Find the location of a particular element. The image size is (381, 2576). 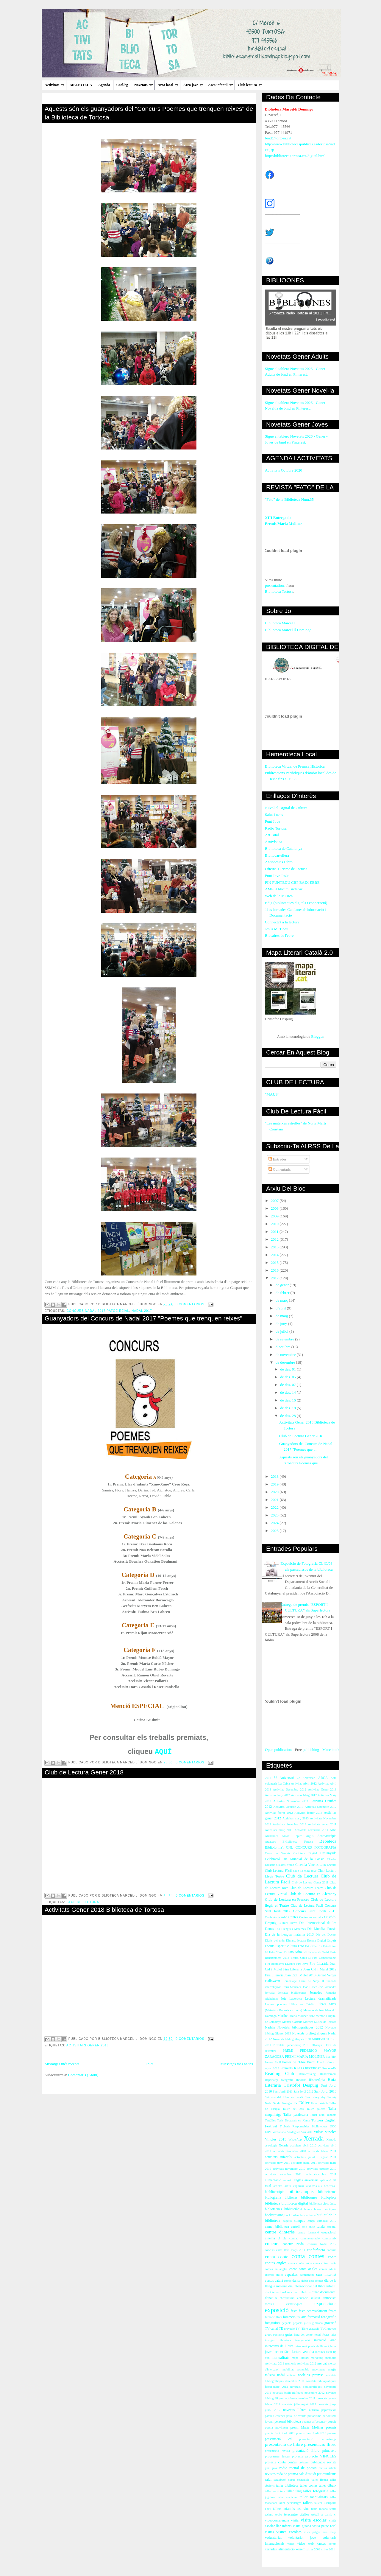

Reading Club is located at coordinates (279, 2073).